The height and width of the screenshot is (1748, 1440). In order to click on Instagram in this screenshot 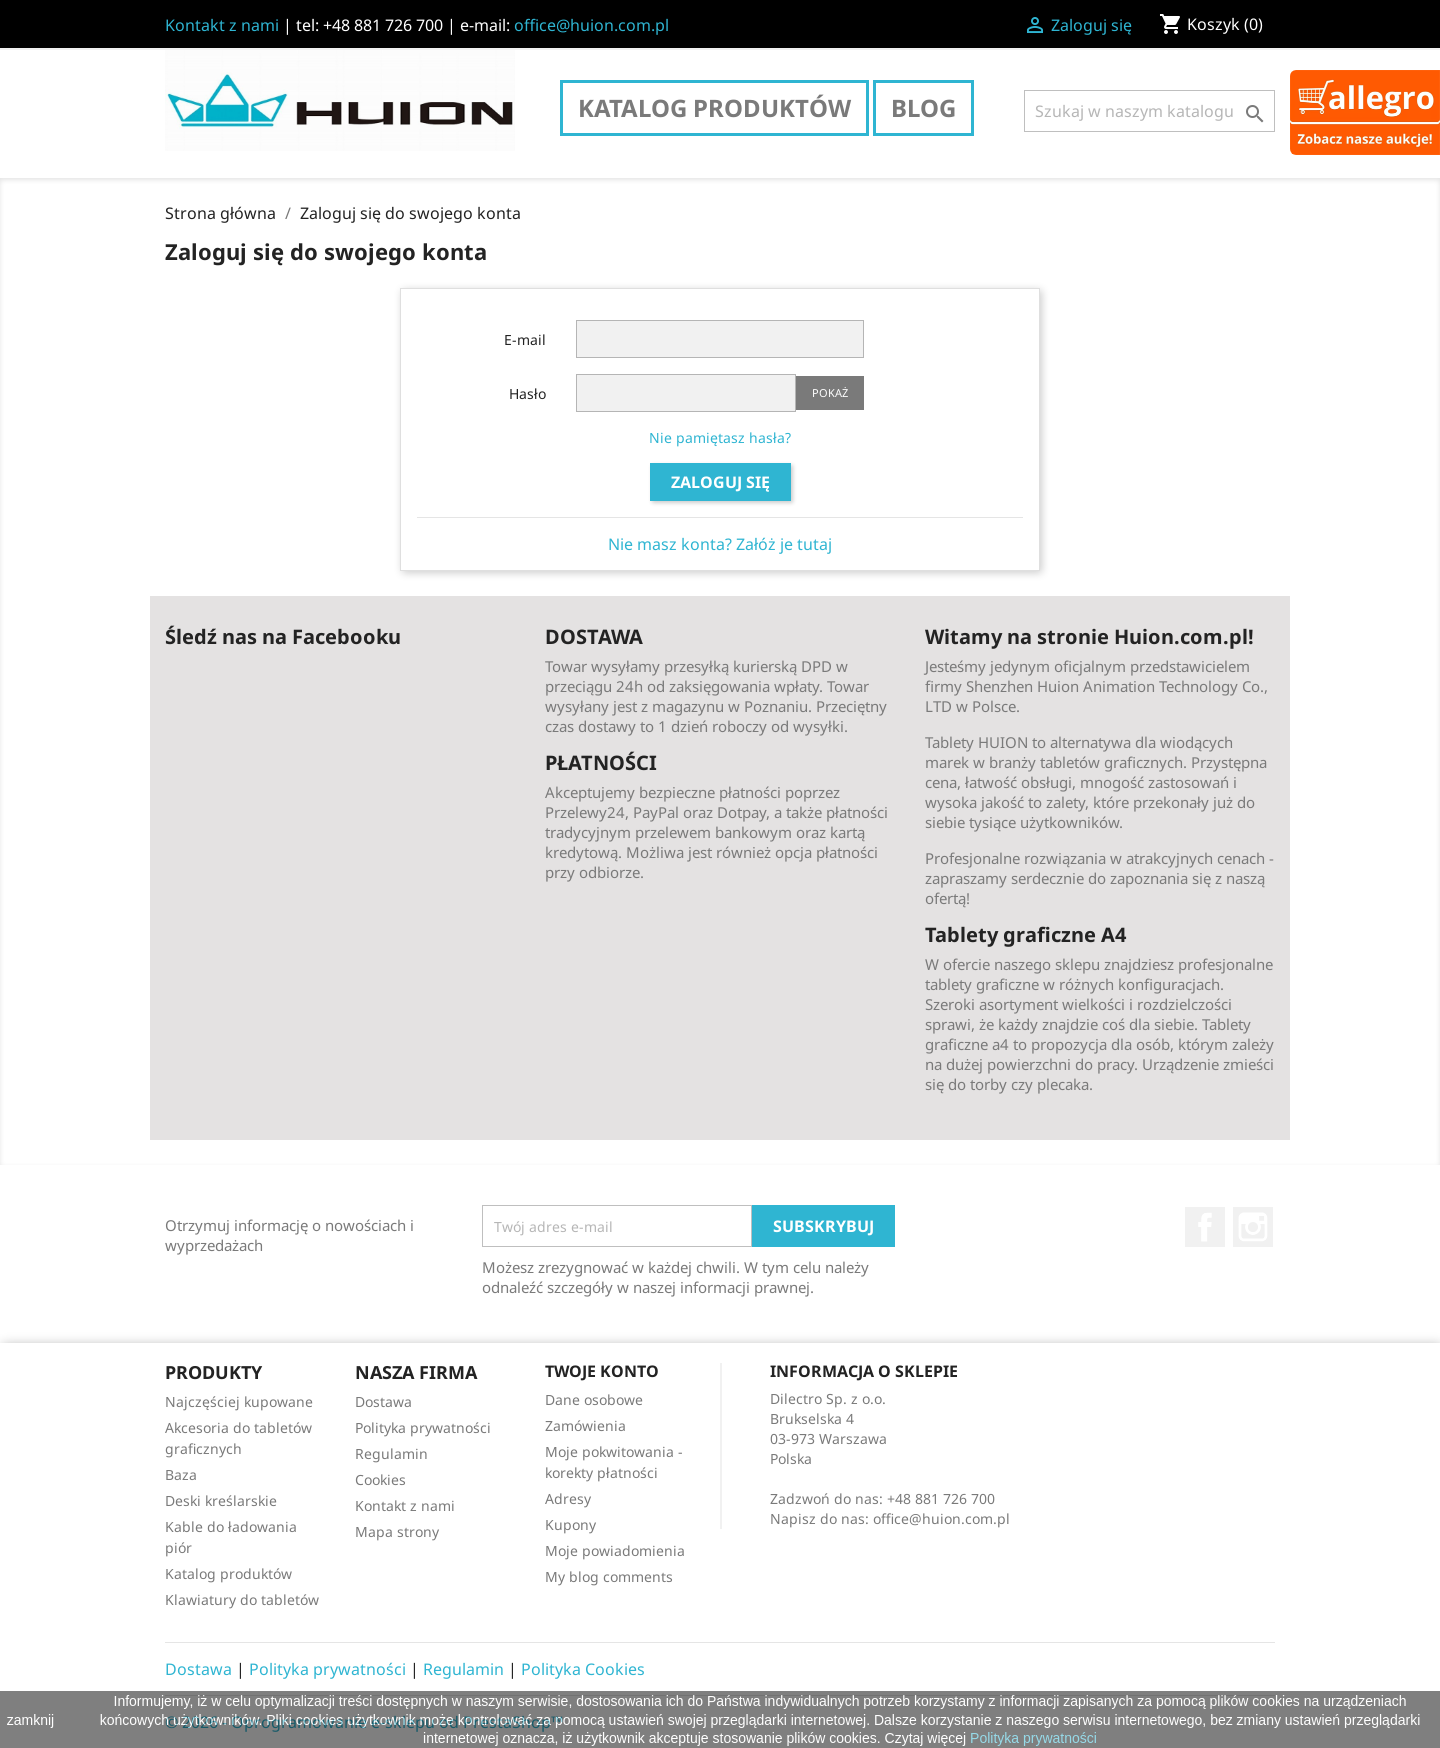, I will do `click(1253, 1227)`.